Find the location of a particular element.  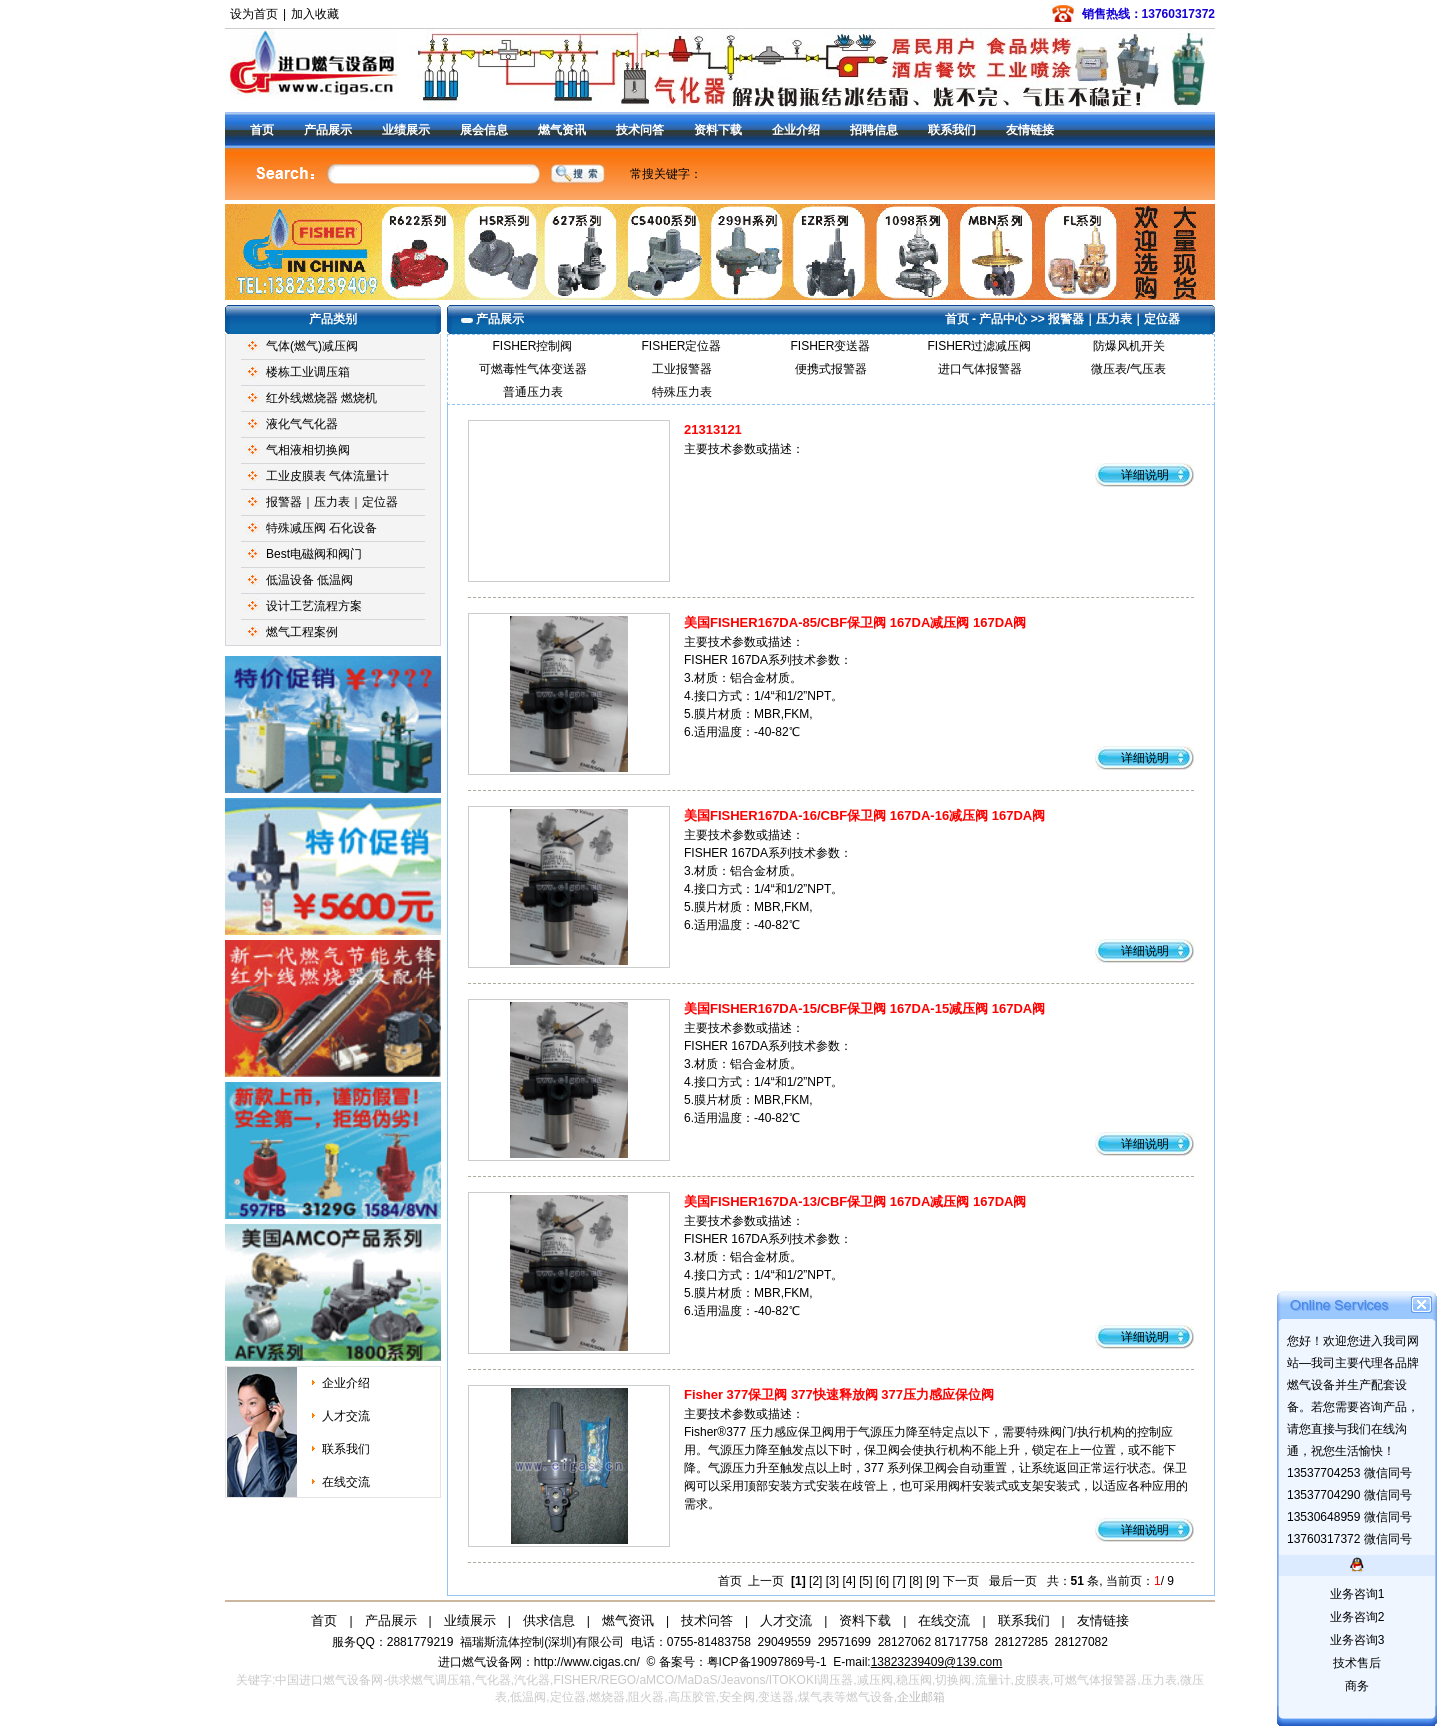

友情链接 is located at coordinates (1030, 130).